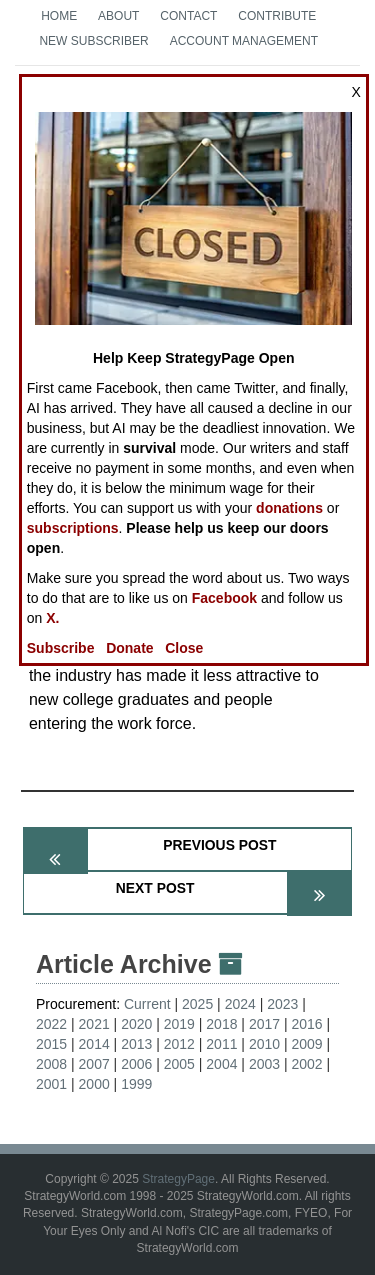 Image resolution: width=375 pixels, height=1275 pixels. Describe the element at coordinates (277, 16) in the screenshot. I see `Contribute` at that location.